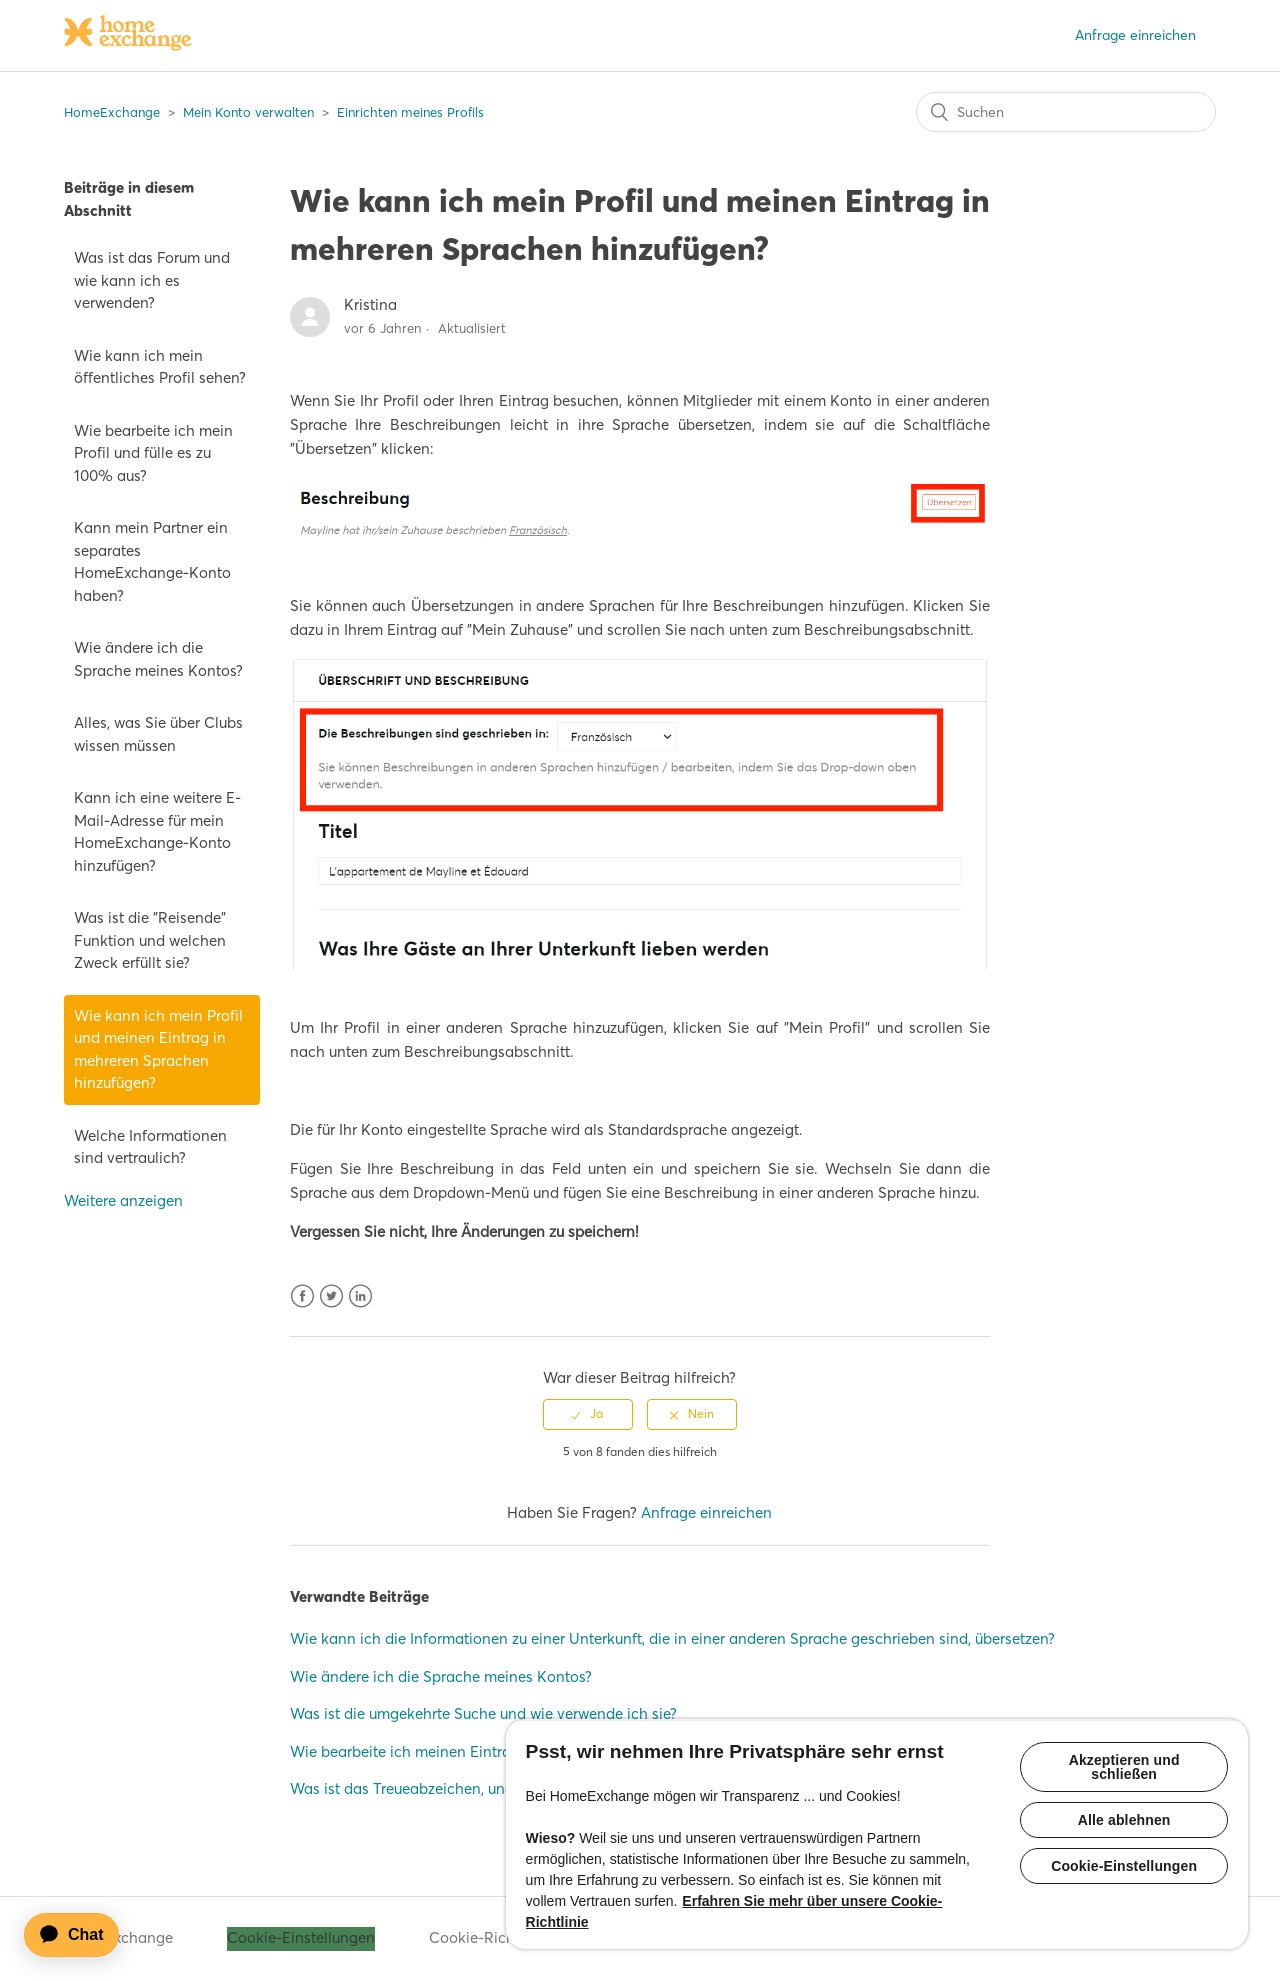 This screenshot has width=1280, height=1981. What do you see at coordinates (1124, 1820) in the screenshot?
I see `Alle ablehnen` at bounding box center [1124, 1820].